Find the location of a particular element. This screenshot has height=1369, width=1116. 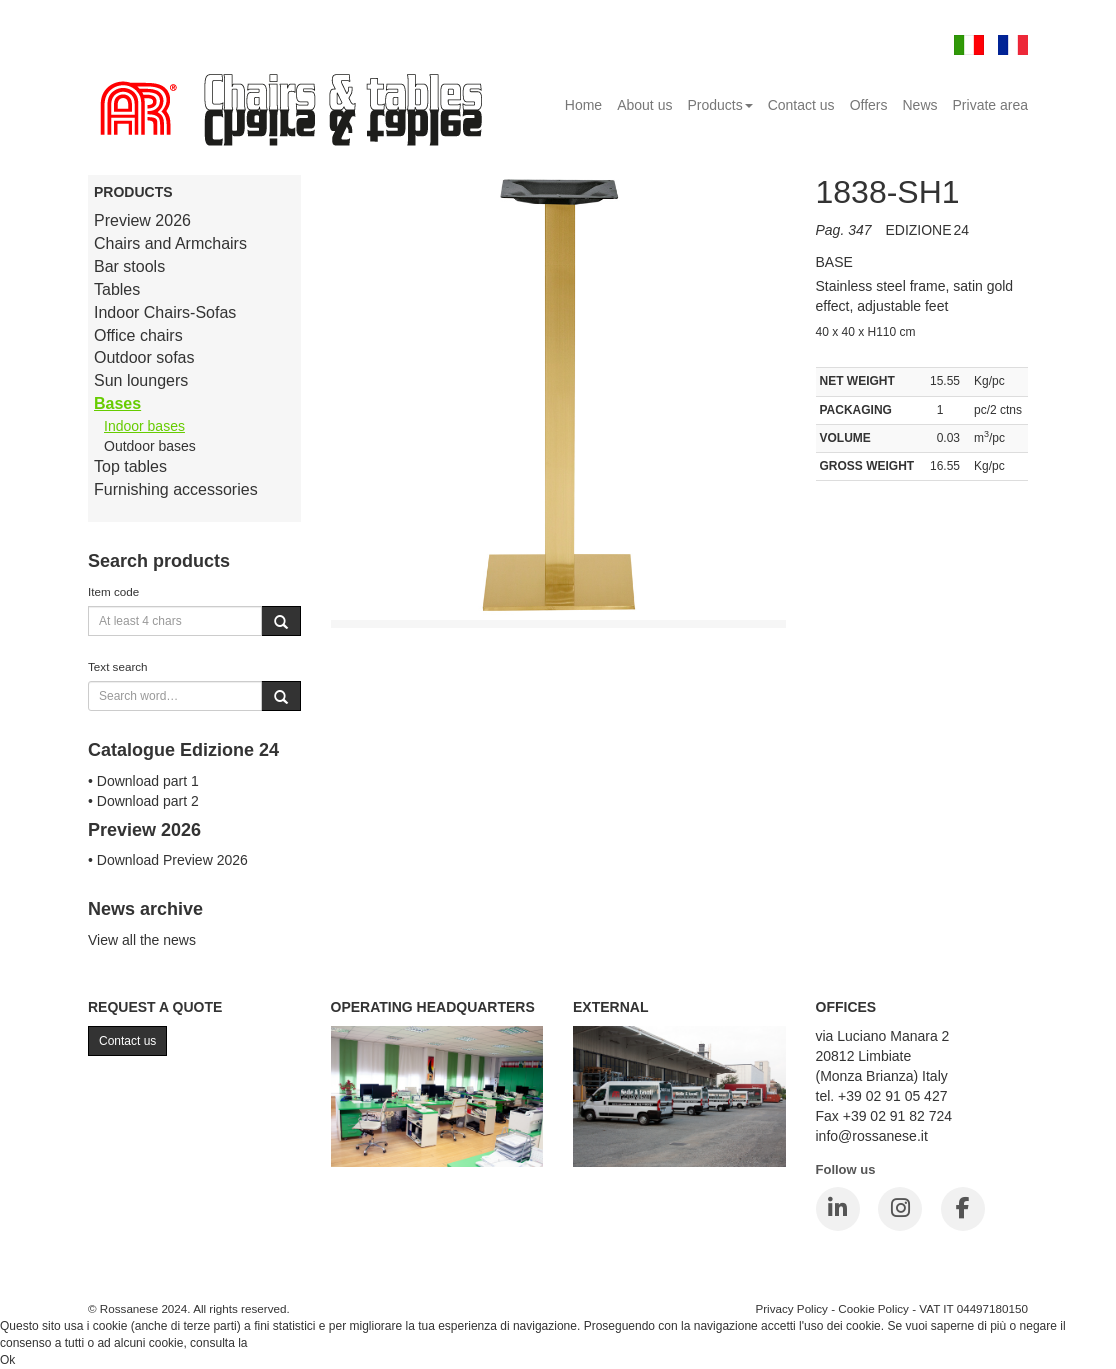

Products is located at coordinates (719, 105).